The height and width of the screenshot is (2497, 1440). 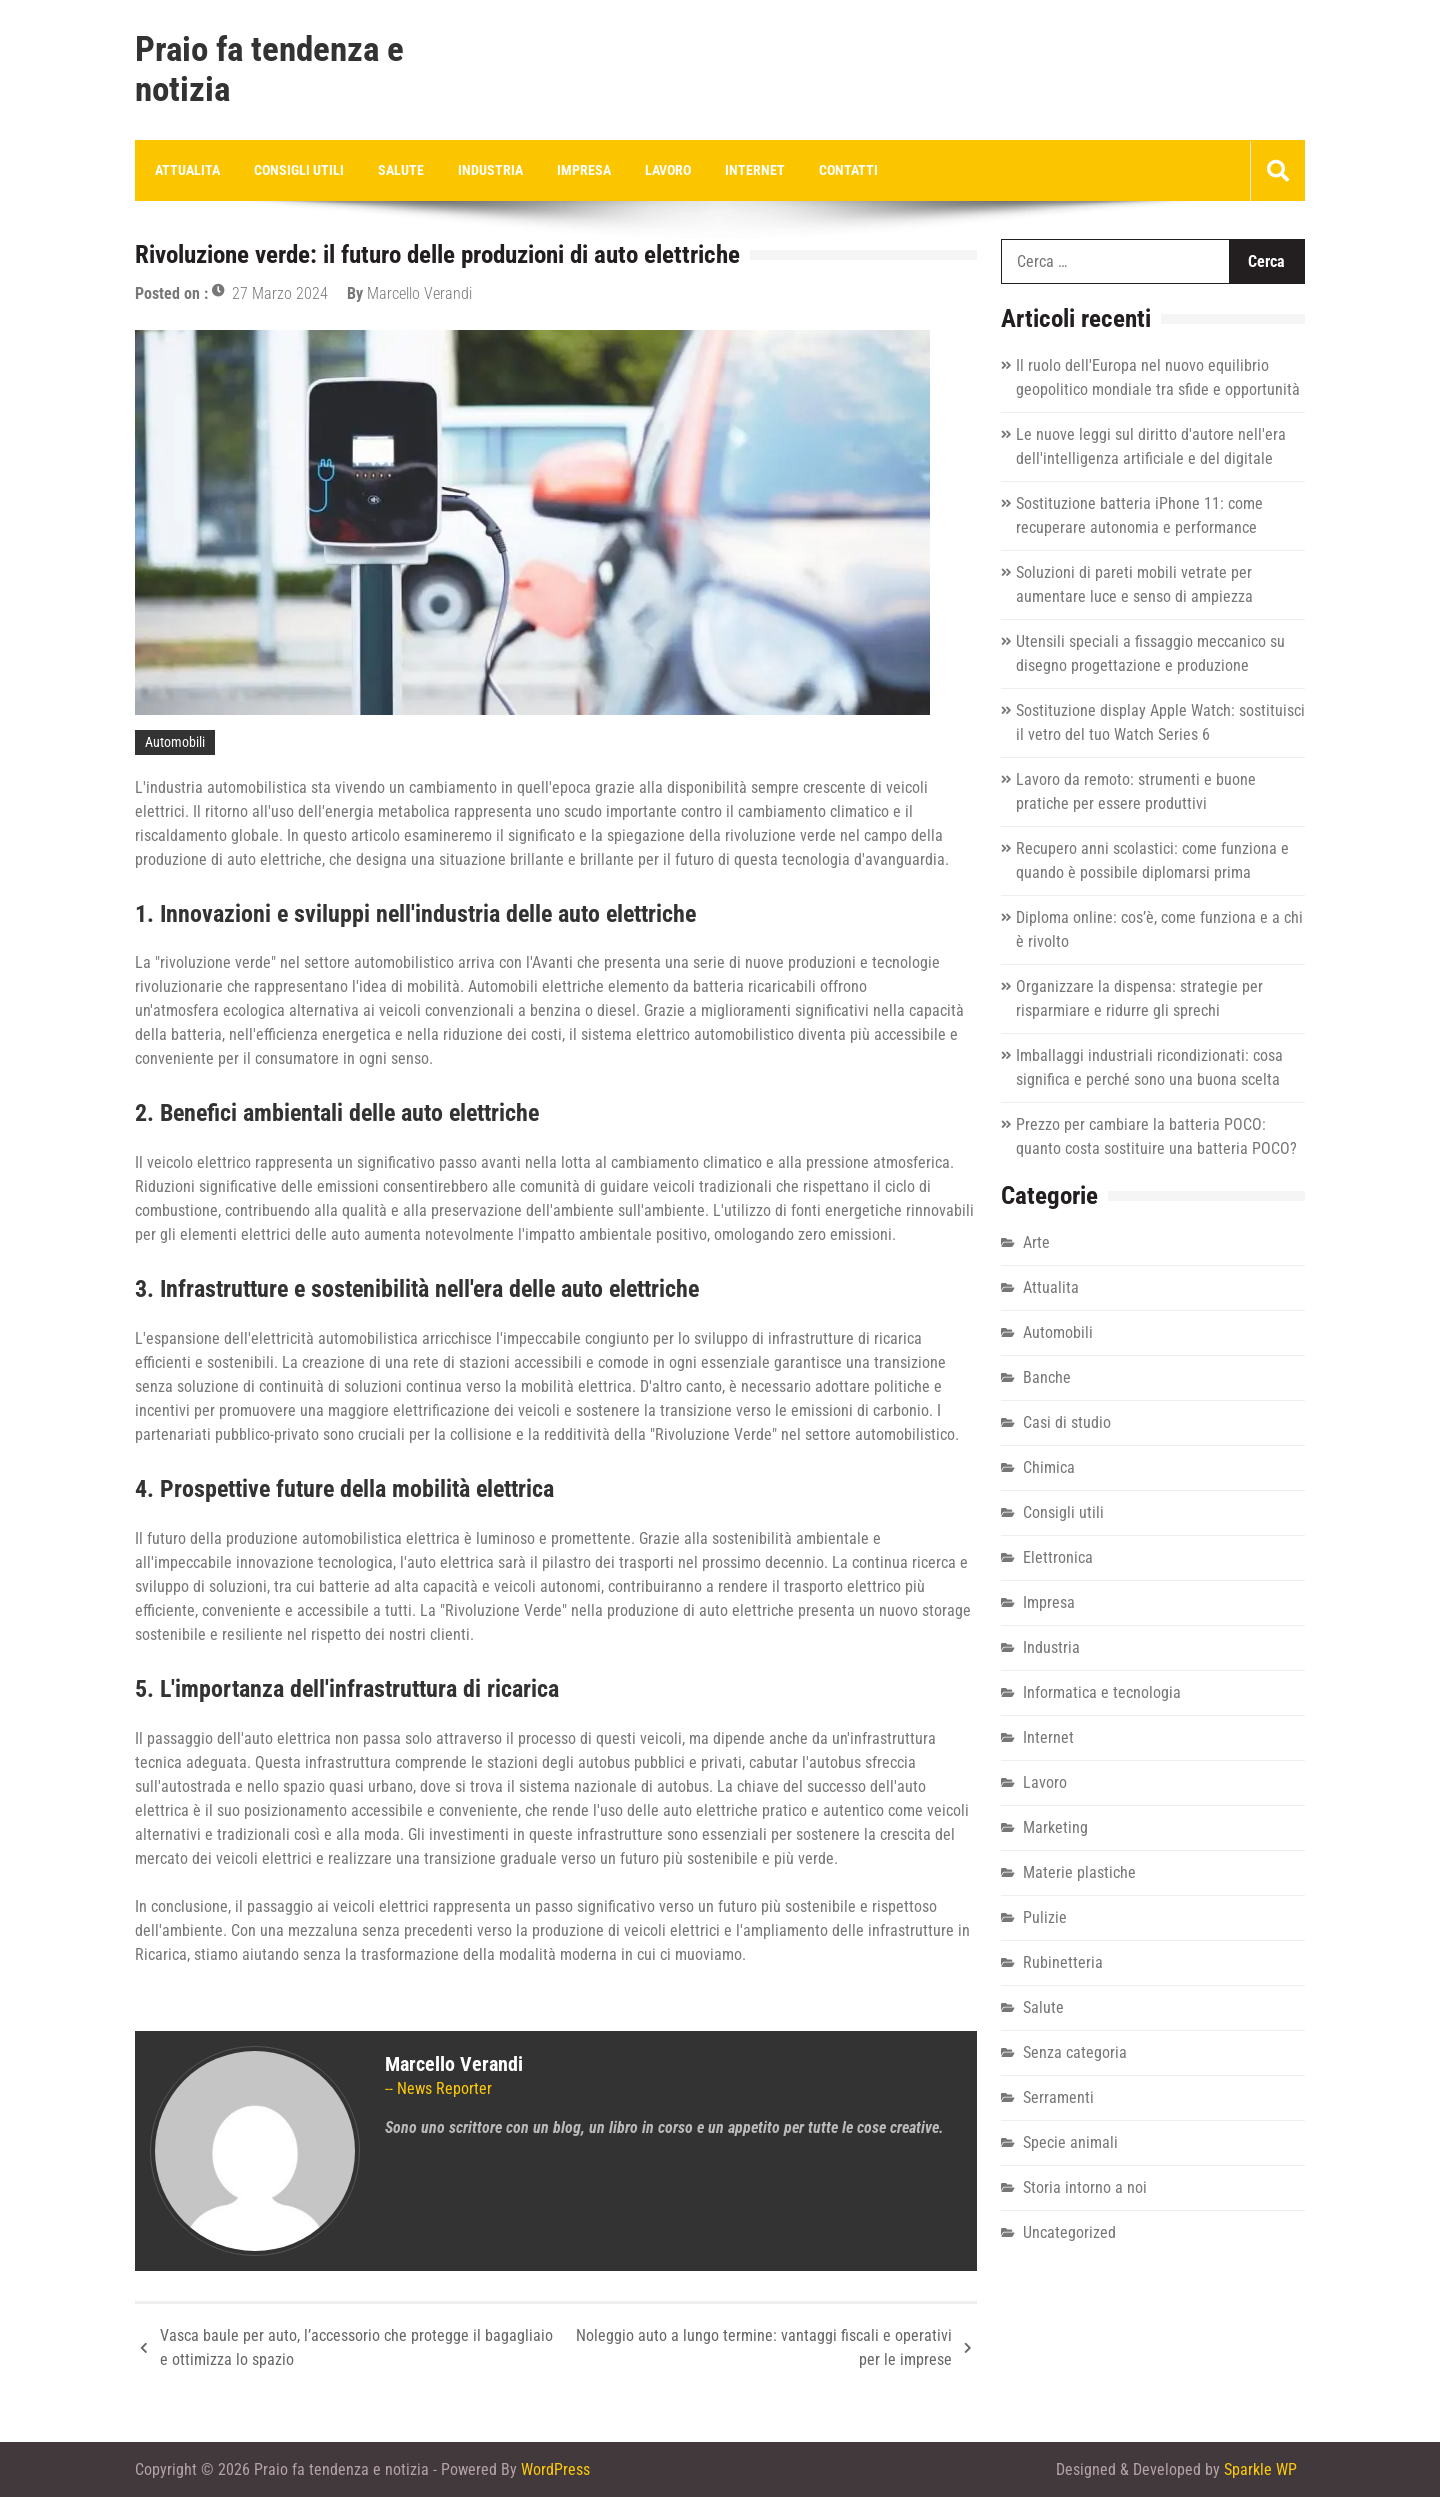 I want to click on Industria, so click(x=490, y=170).